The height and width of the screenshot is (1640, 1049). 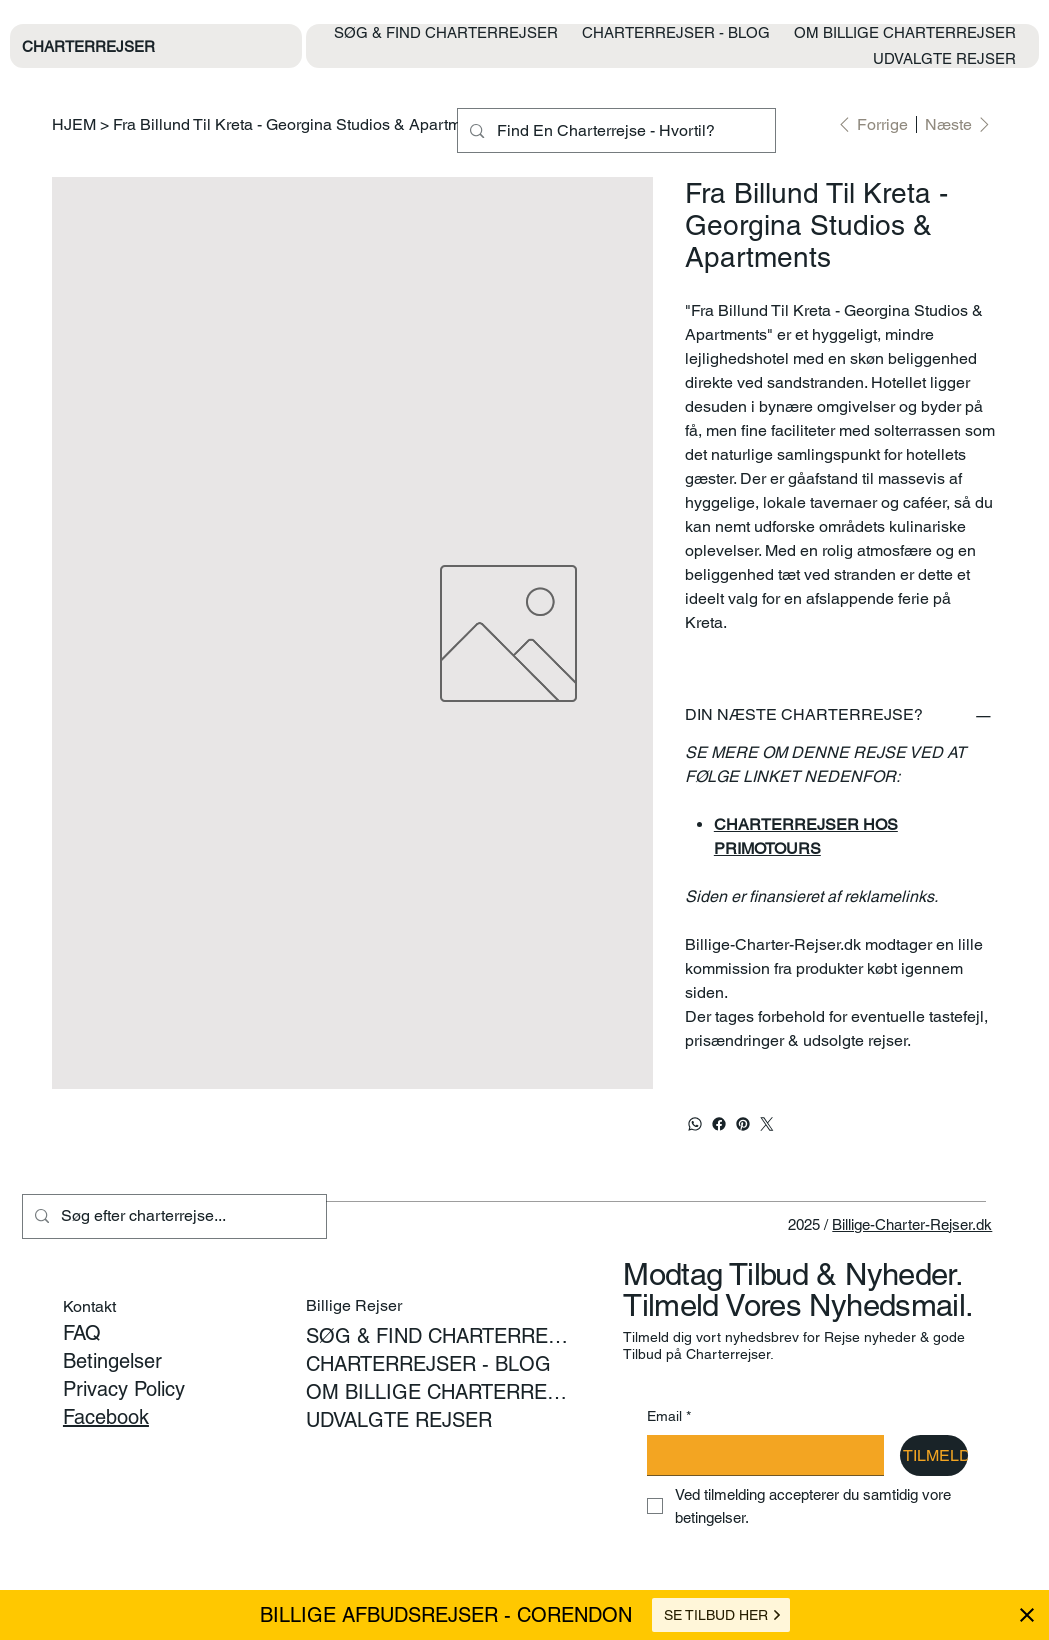 What do you see at coordinates (106, 1417) in the screenshot?
I see `Facebook` at bounding box center [106, 1417].